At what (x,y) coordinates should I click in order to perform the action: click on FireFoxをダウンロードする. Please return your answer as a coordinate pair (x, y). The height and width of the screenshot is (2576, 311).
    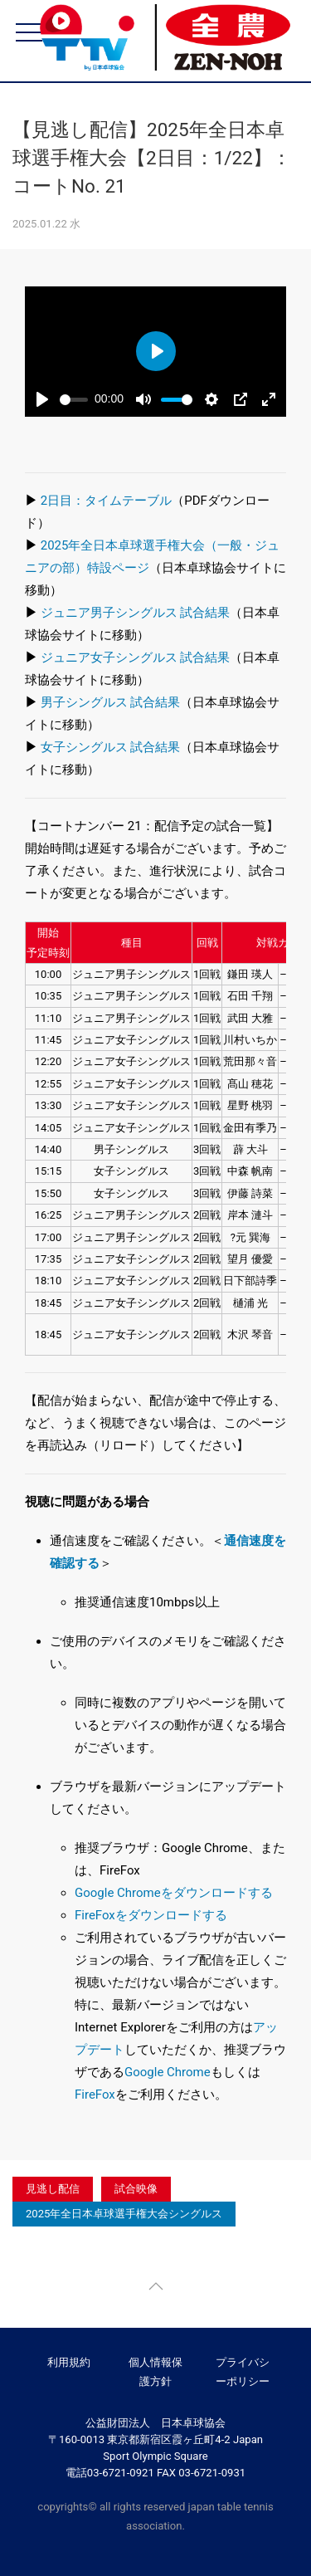
    Looking at the image, I should click on (151, 1915).